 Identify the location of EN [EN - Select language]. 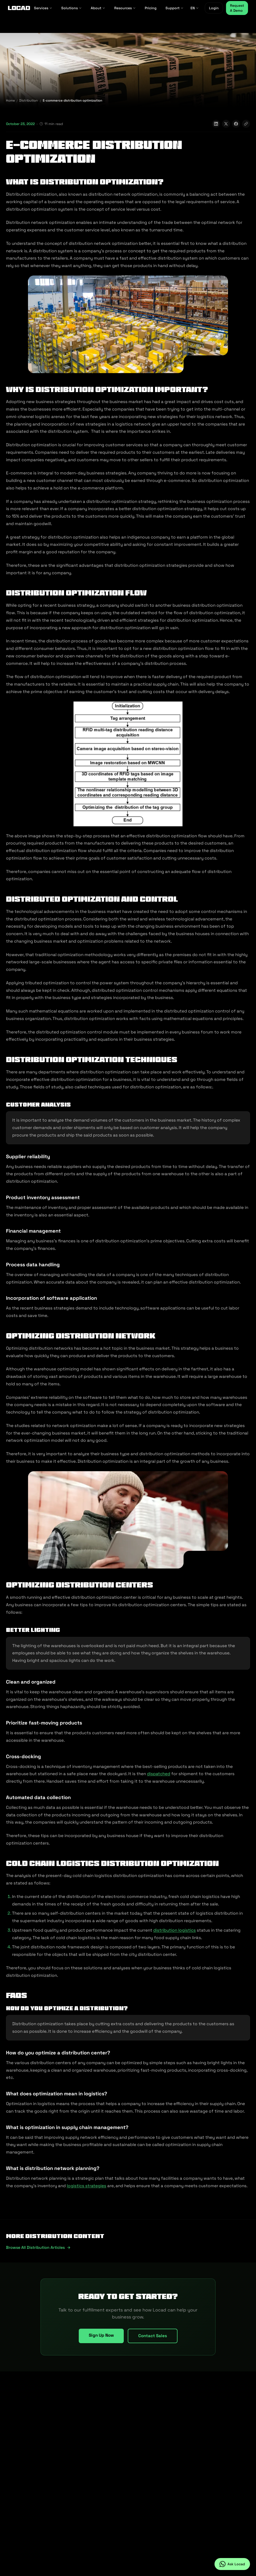
(194, 8).